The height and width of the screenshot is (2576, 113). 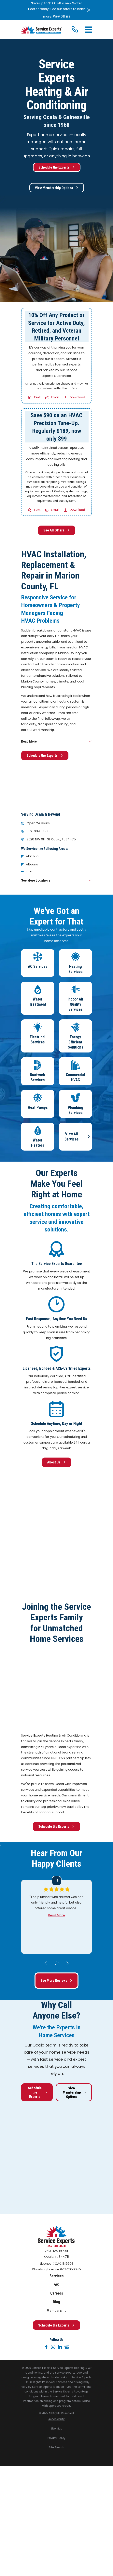 I want to click on [Instagram], so click(x=53, y=2050).